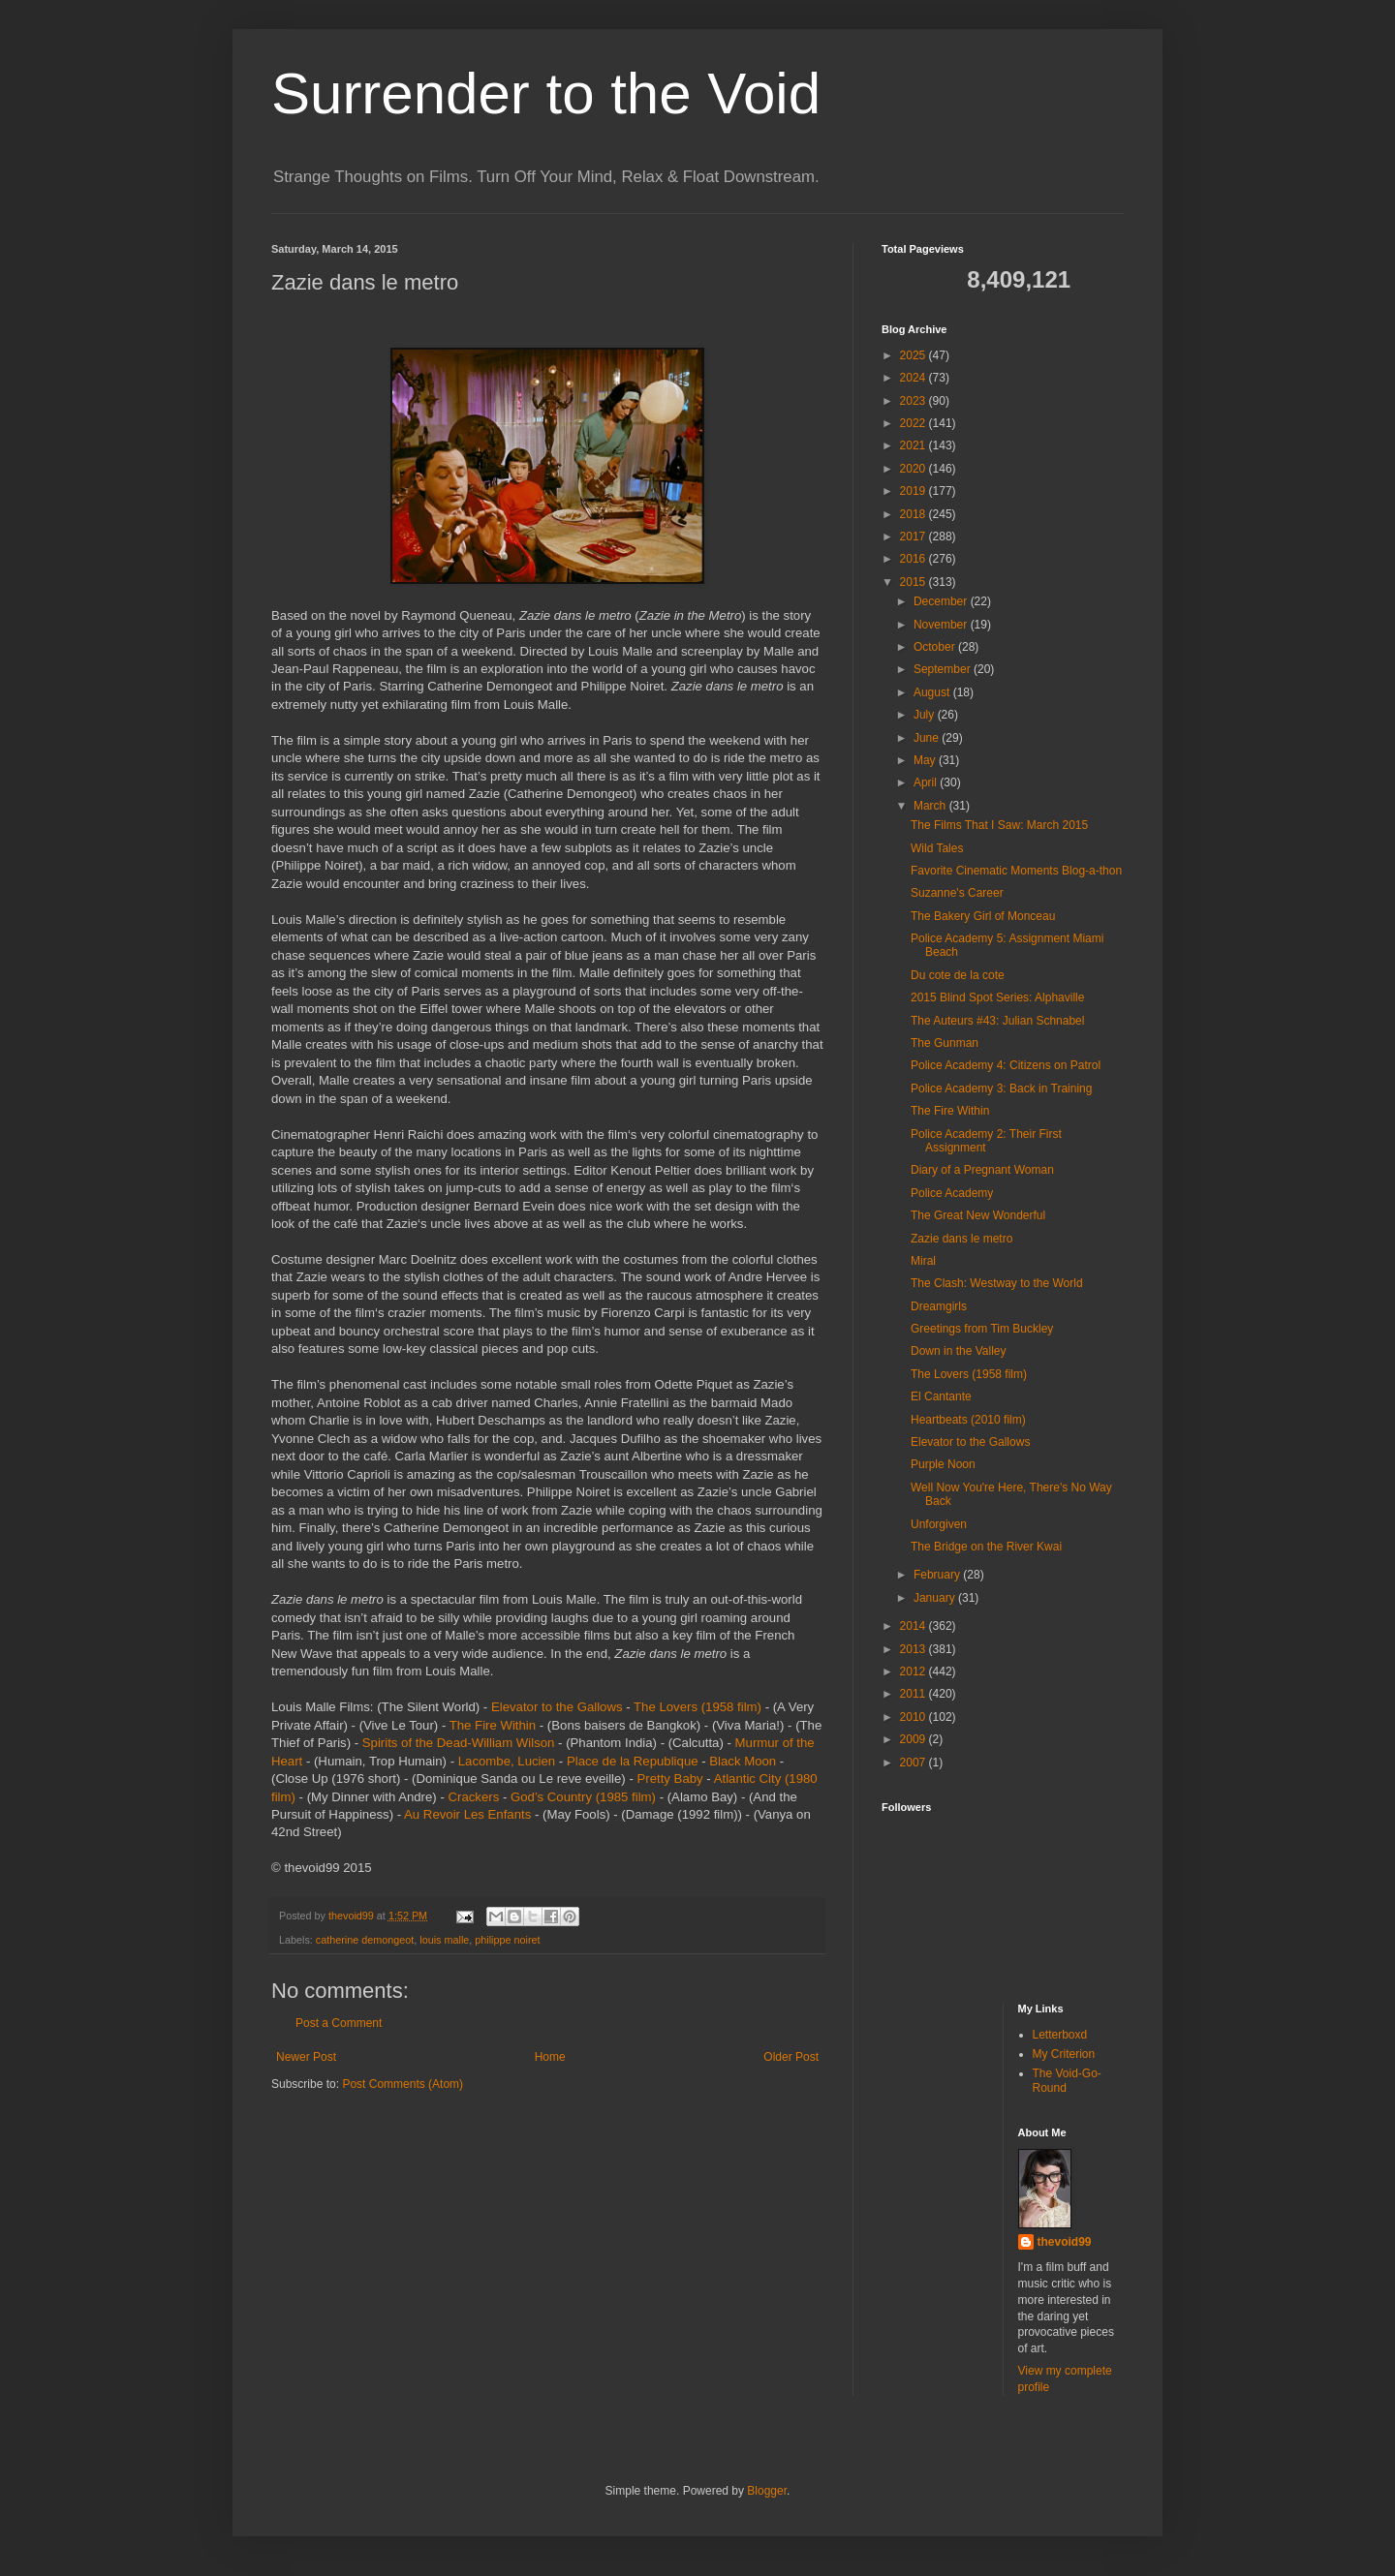  What do you see at coordinates (767, 2491) in the screenshot?
I see `Blogger` at bounding box center [767, 2491].